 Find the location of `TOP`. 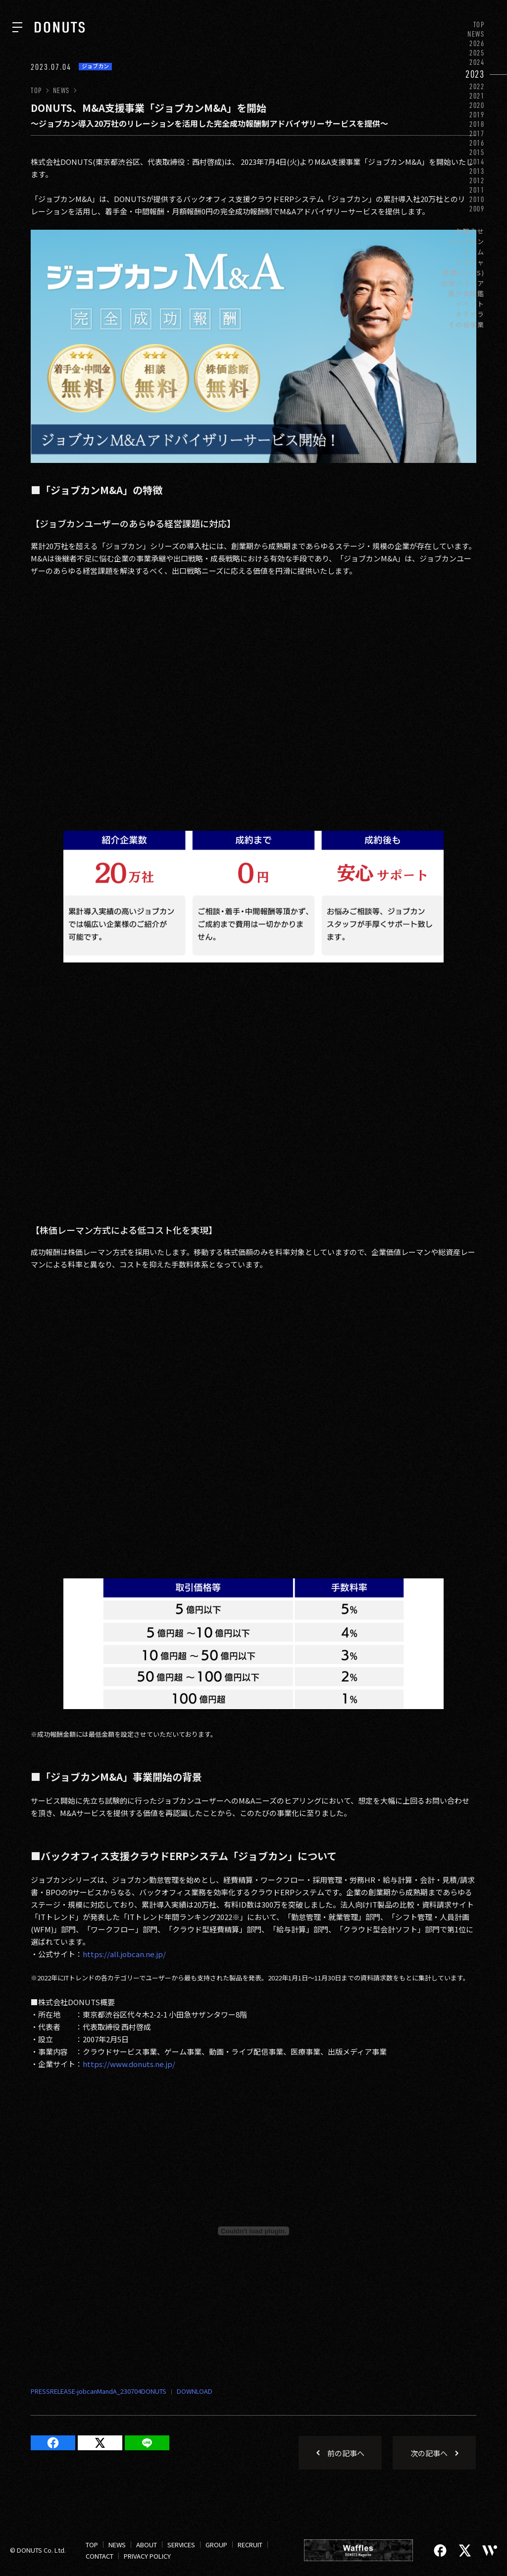

TOP is located at coordinates (479, 24).